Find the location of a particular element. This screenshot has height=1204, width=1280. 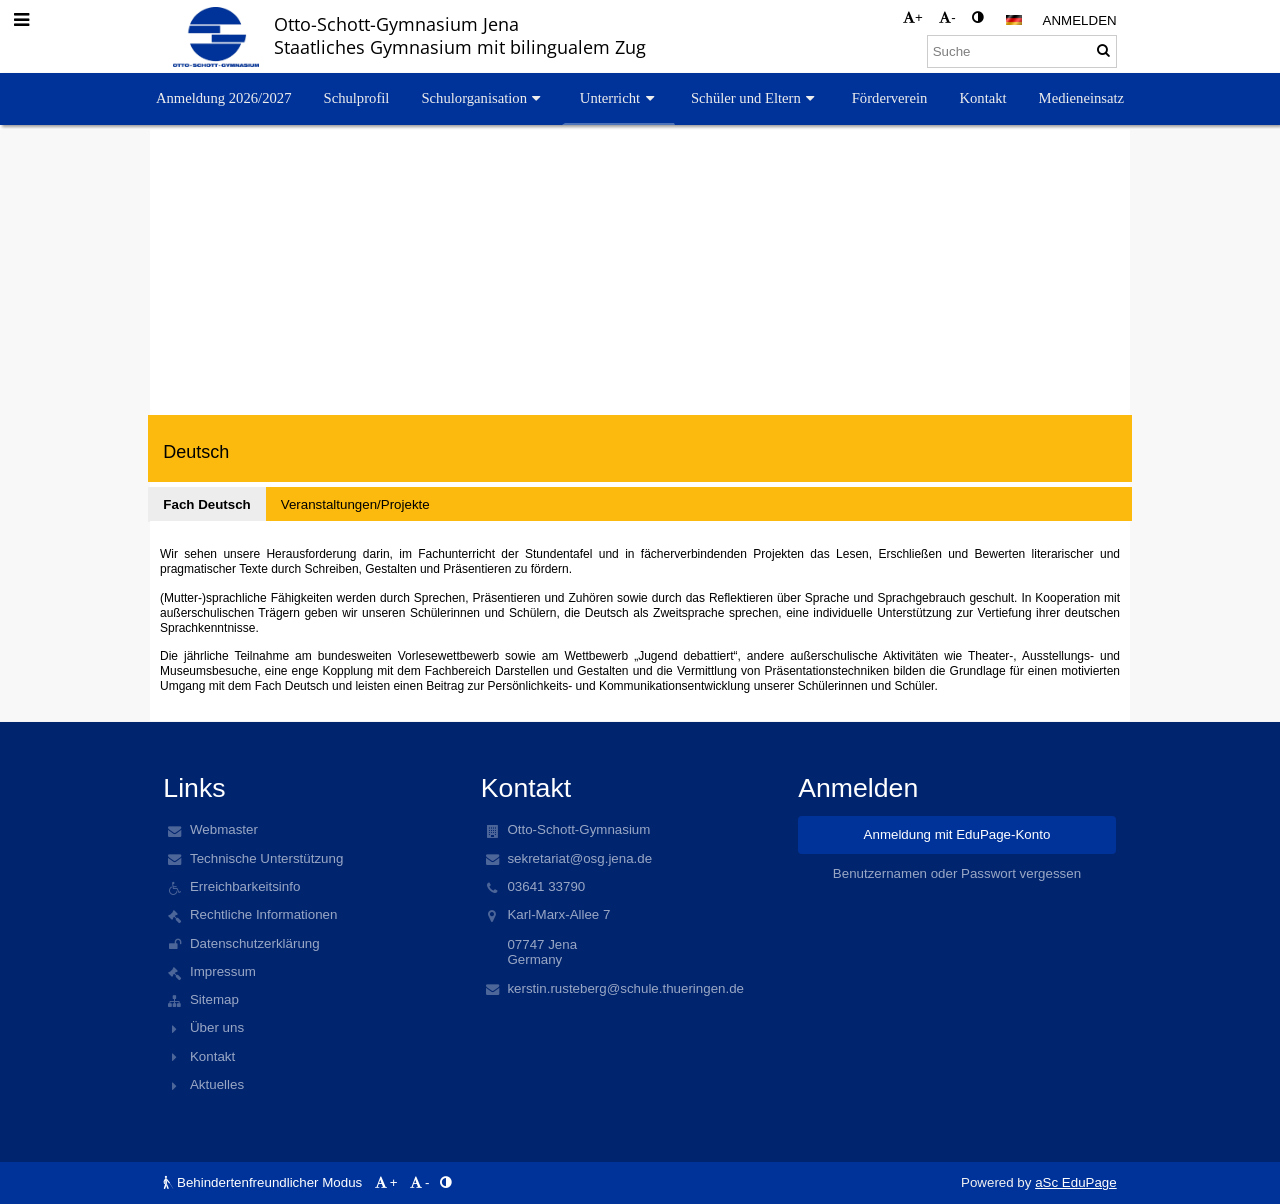

Förderverein [button] is located at coordinates (890, 98).